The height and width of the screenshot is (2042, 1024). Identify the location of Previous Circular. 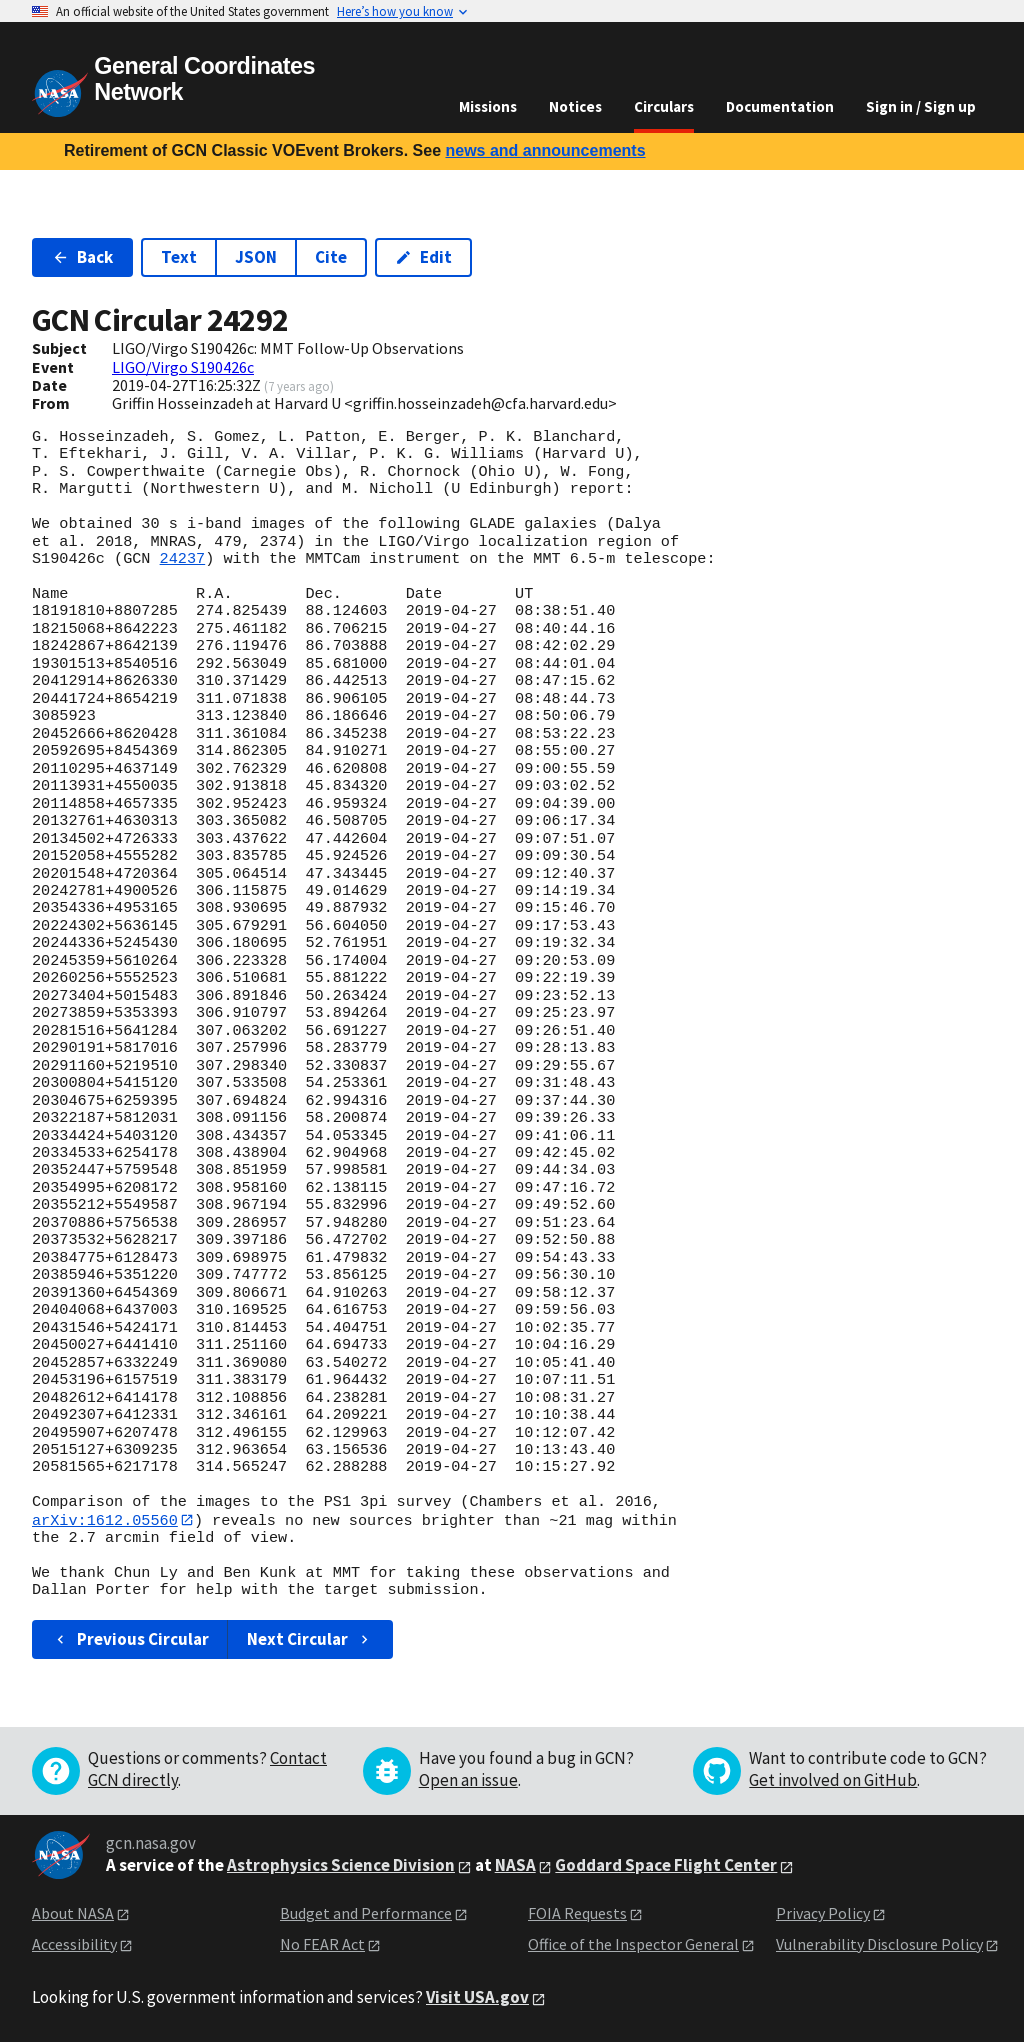
(130, 1639).